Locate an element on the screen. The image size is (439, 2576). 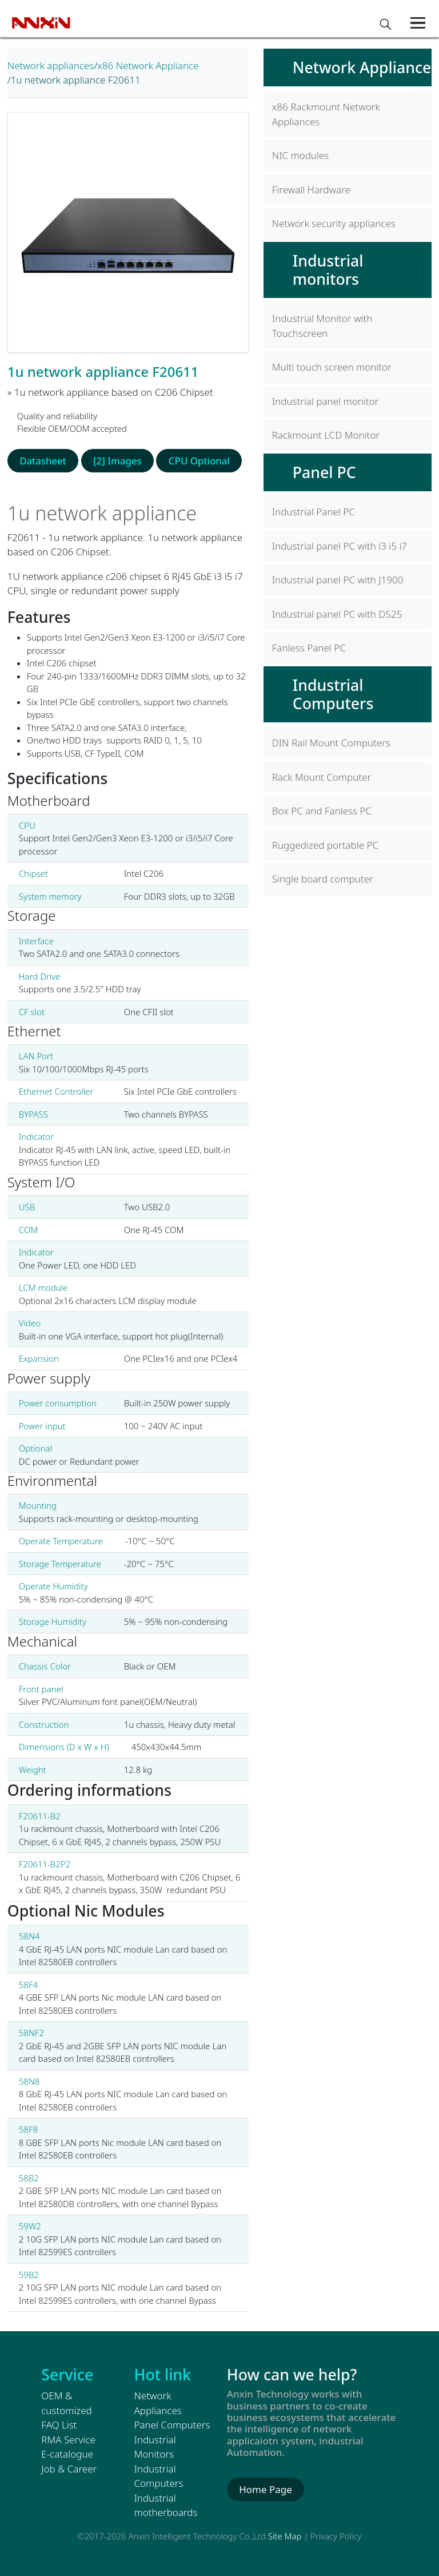
[2] Images is located at coordinates (117, 460).